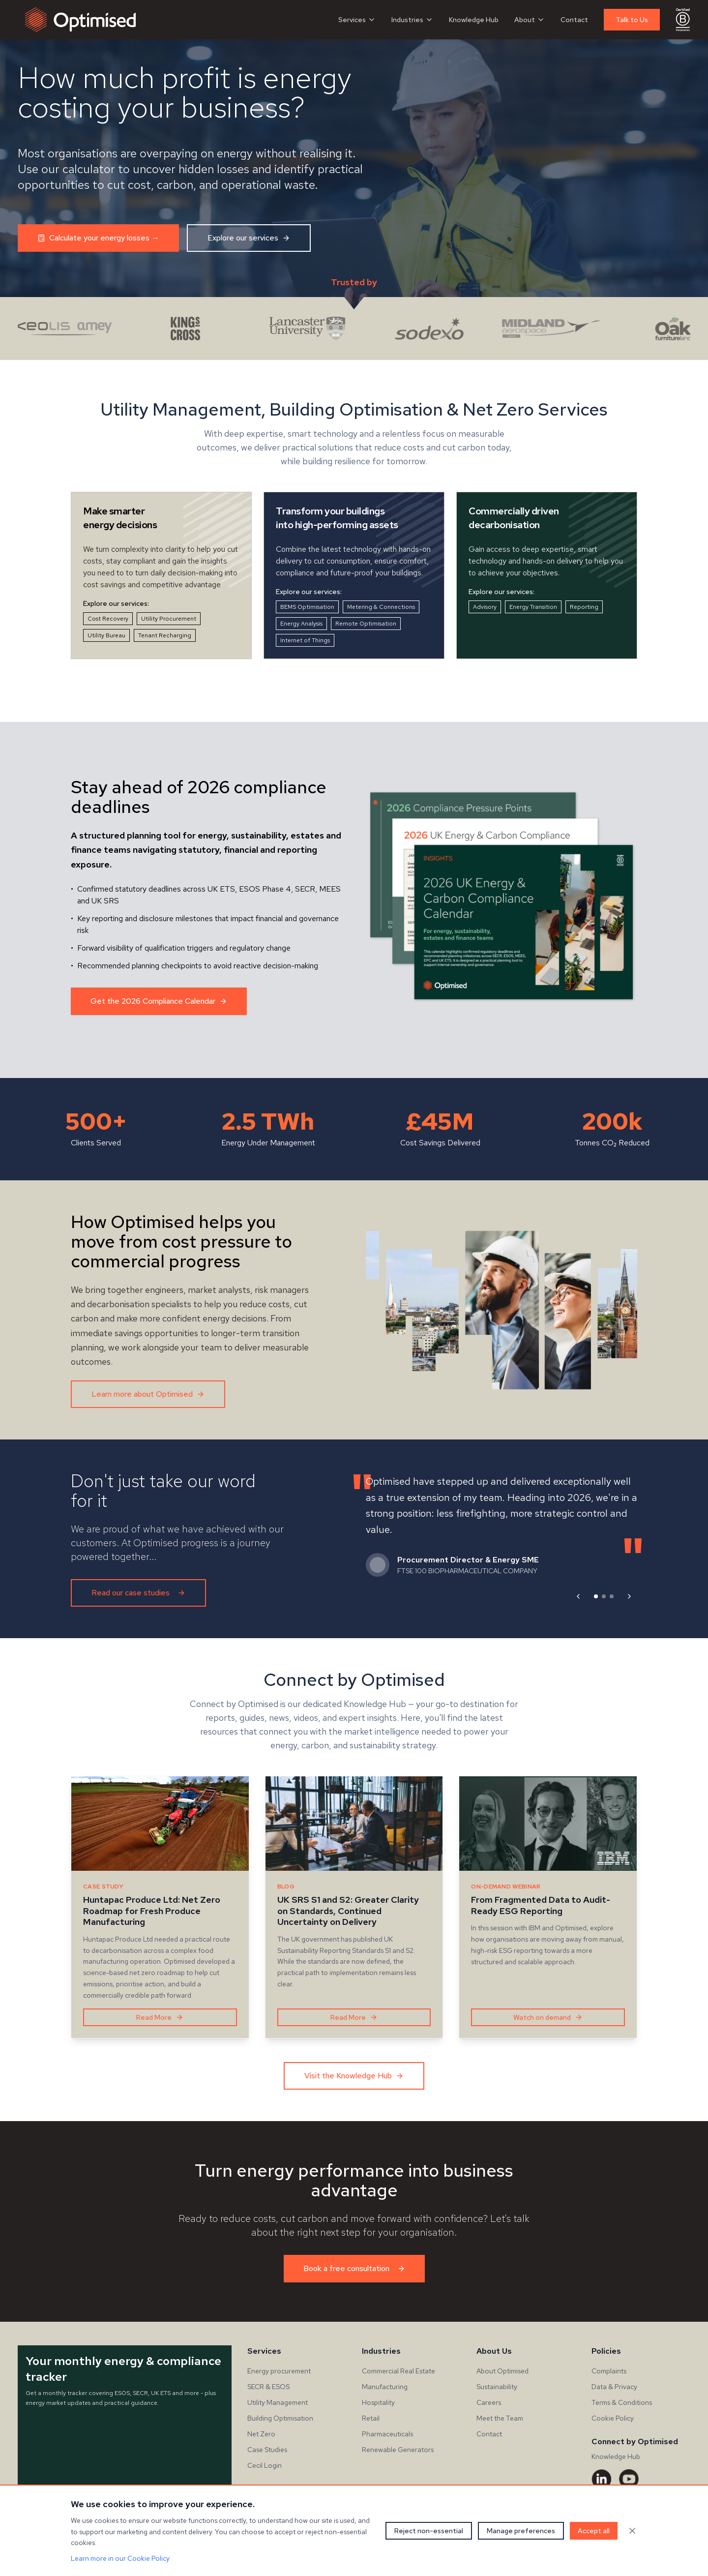 This screenshot has width=708, height=2576. I want to click on [Close cookie banner], so click(632, 2531).